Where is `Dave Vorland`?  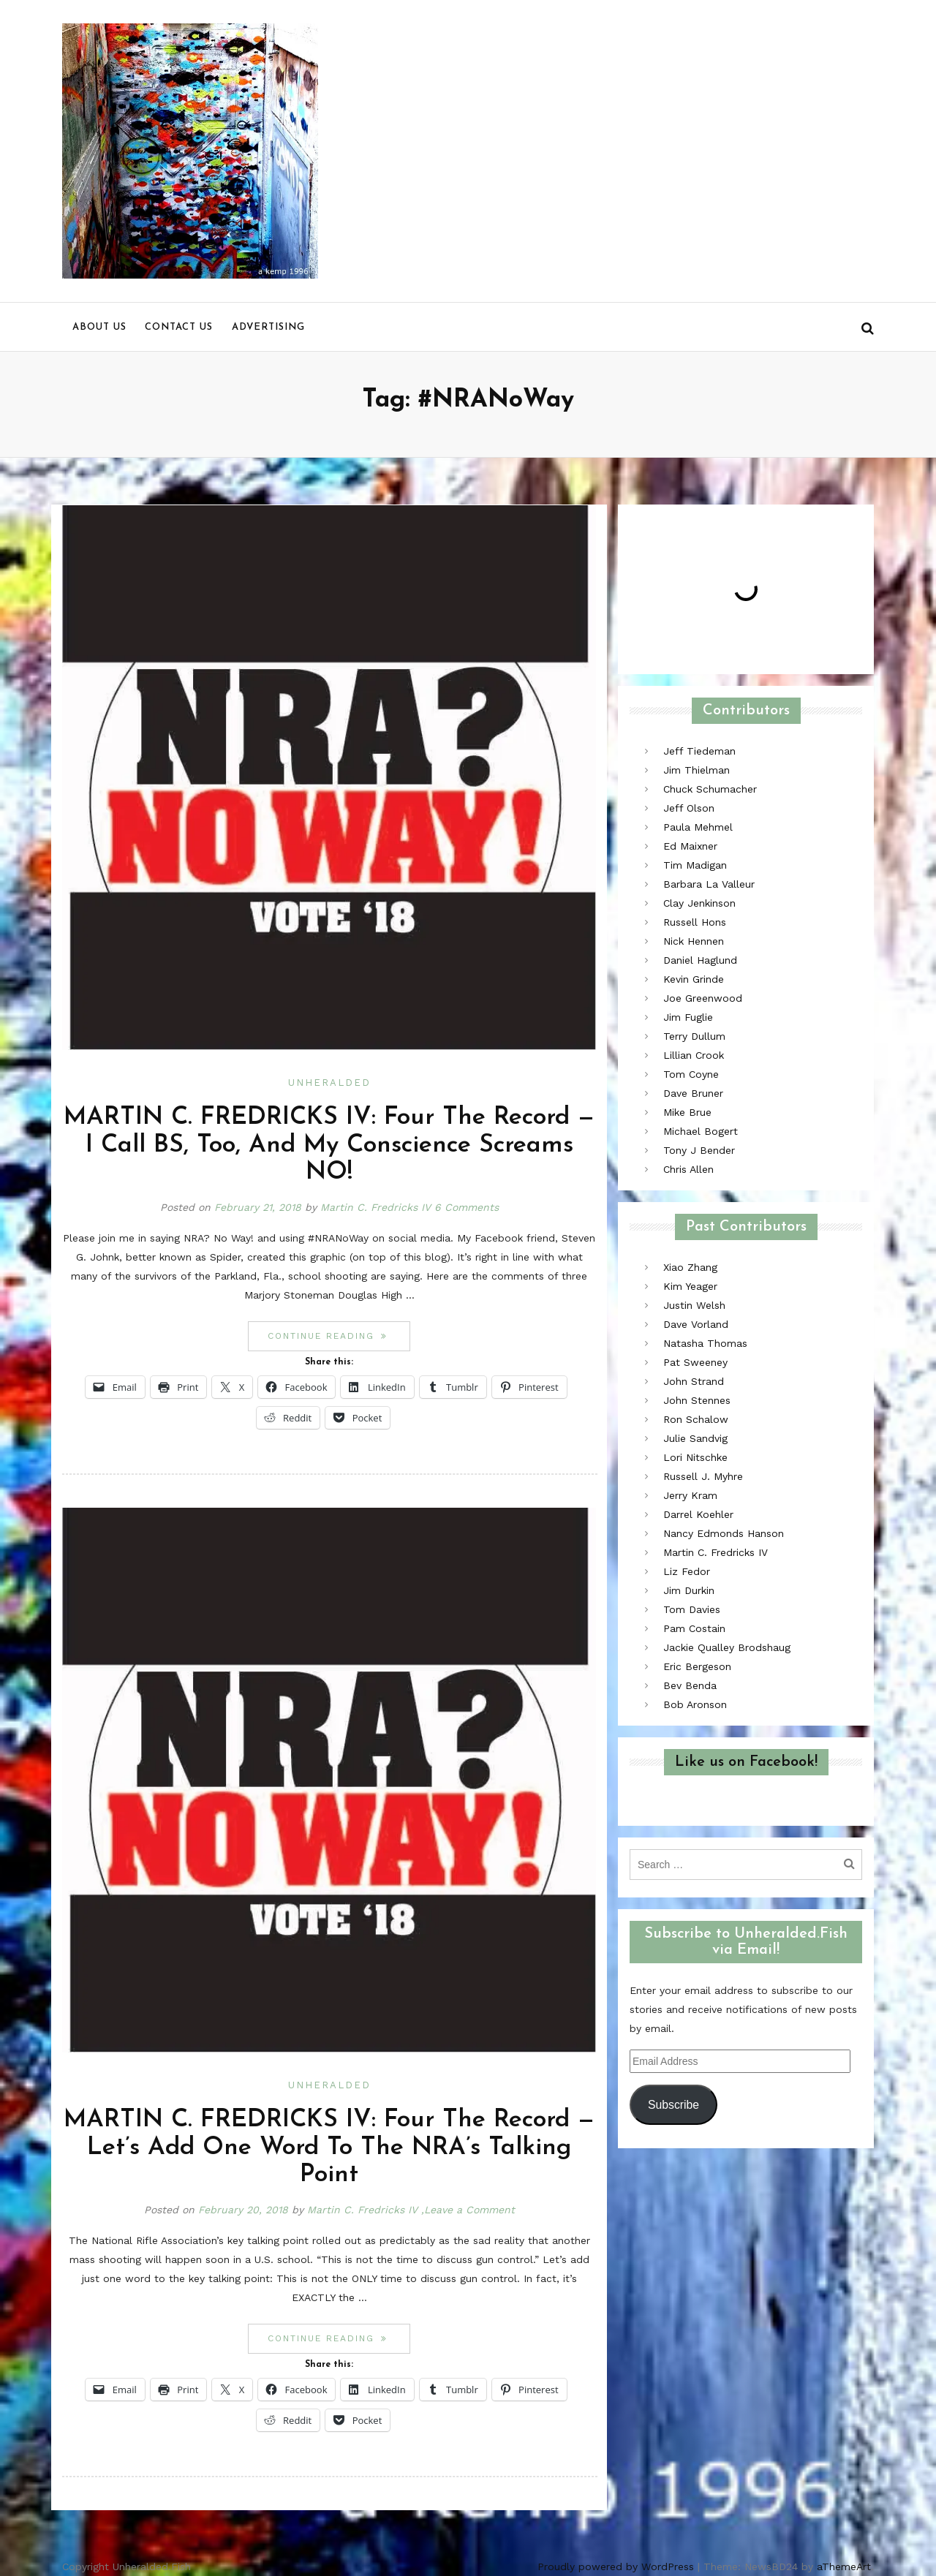 Dave Vorland is located at coordinates (695, 1324).